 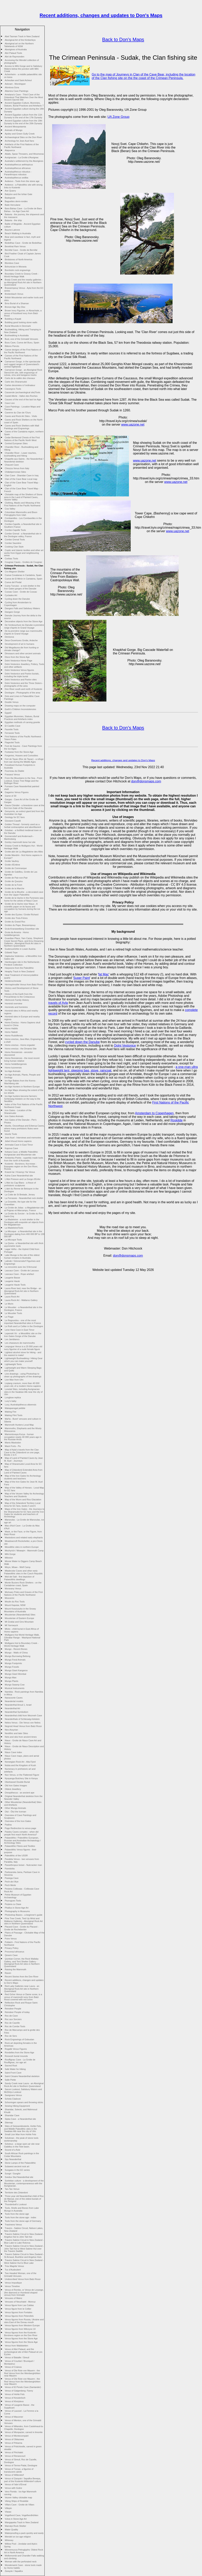 What do you see at coordinates (22, 825) in the screenshot?
I see `Golden Thread - formerly used as a herbal contraceptive and abortifacient` at bounding box center [22, 825].